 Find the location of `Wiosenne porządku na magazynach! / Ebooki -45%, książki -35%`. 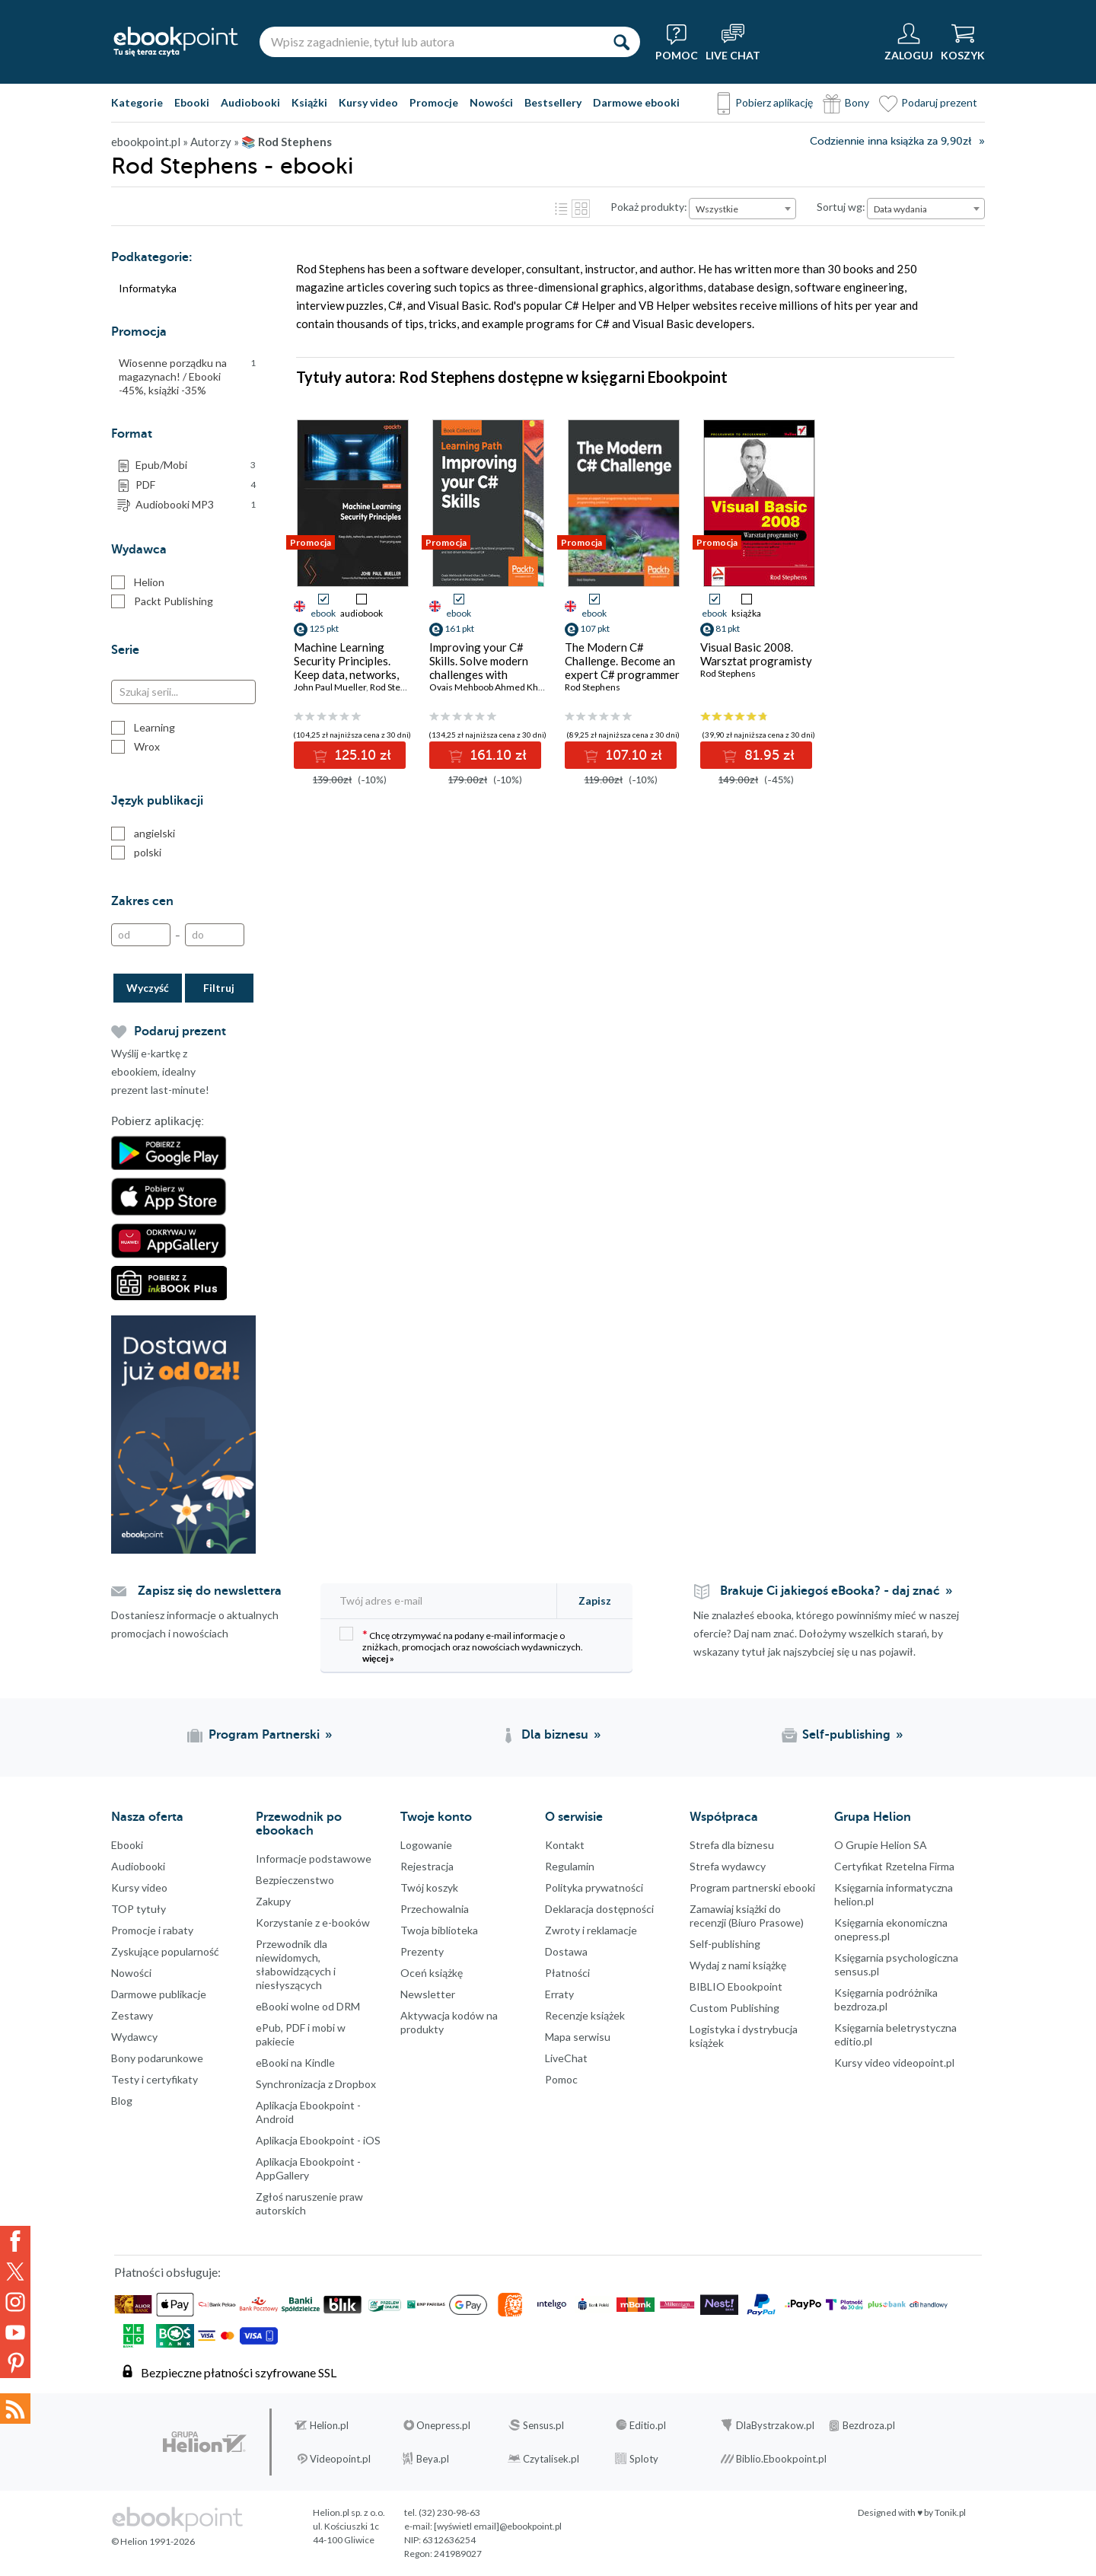

Wiosenne porządku na magazynach! / Ebooki -45%, książki -35% is located at coordinates (187, 376).